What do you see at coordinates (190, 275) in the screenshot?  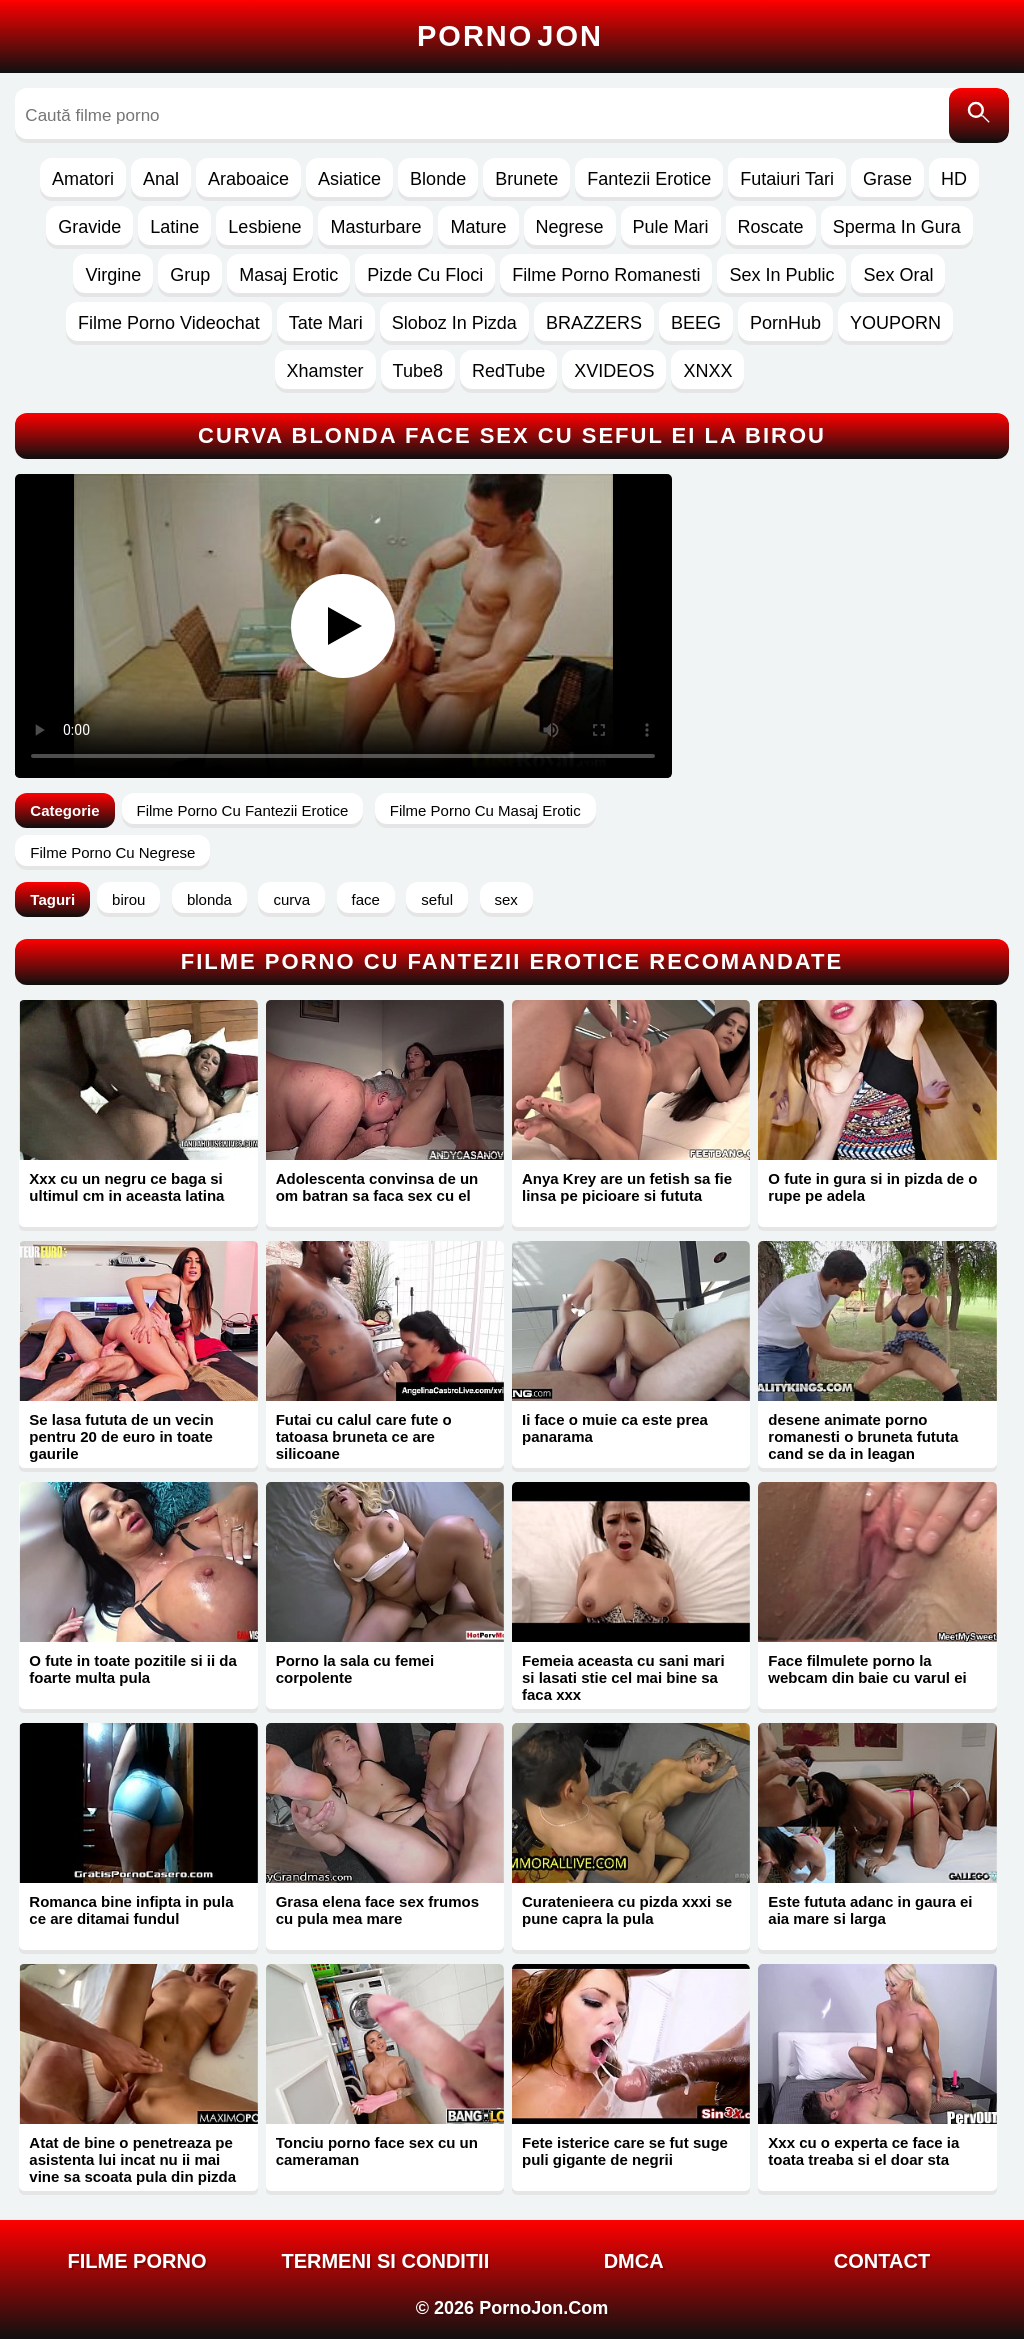 I see `Grup` at bounding box center [190, 275].